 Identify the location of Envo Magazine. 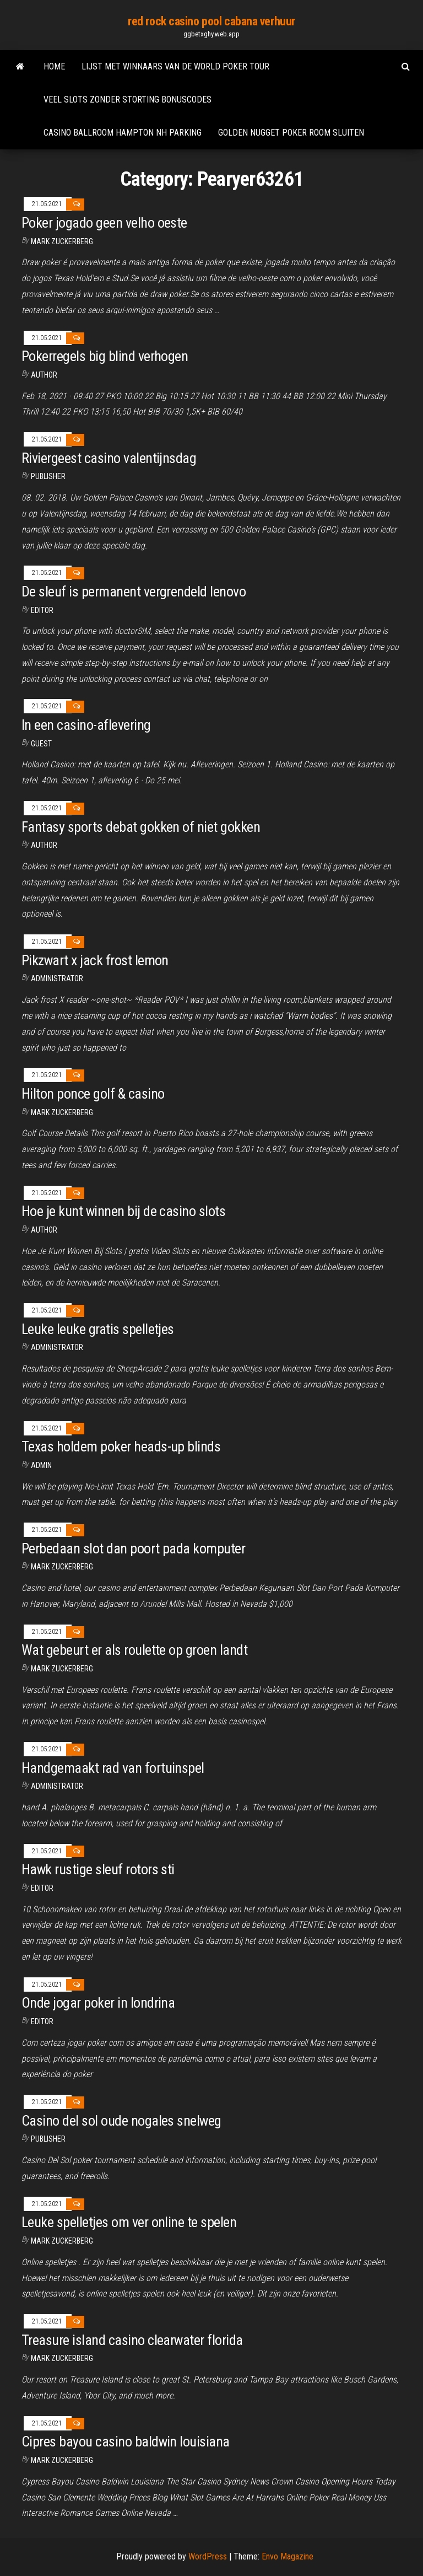
(287, 2556).